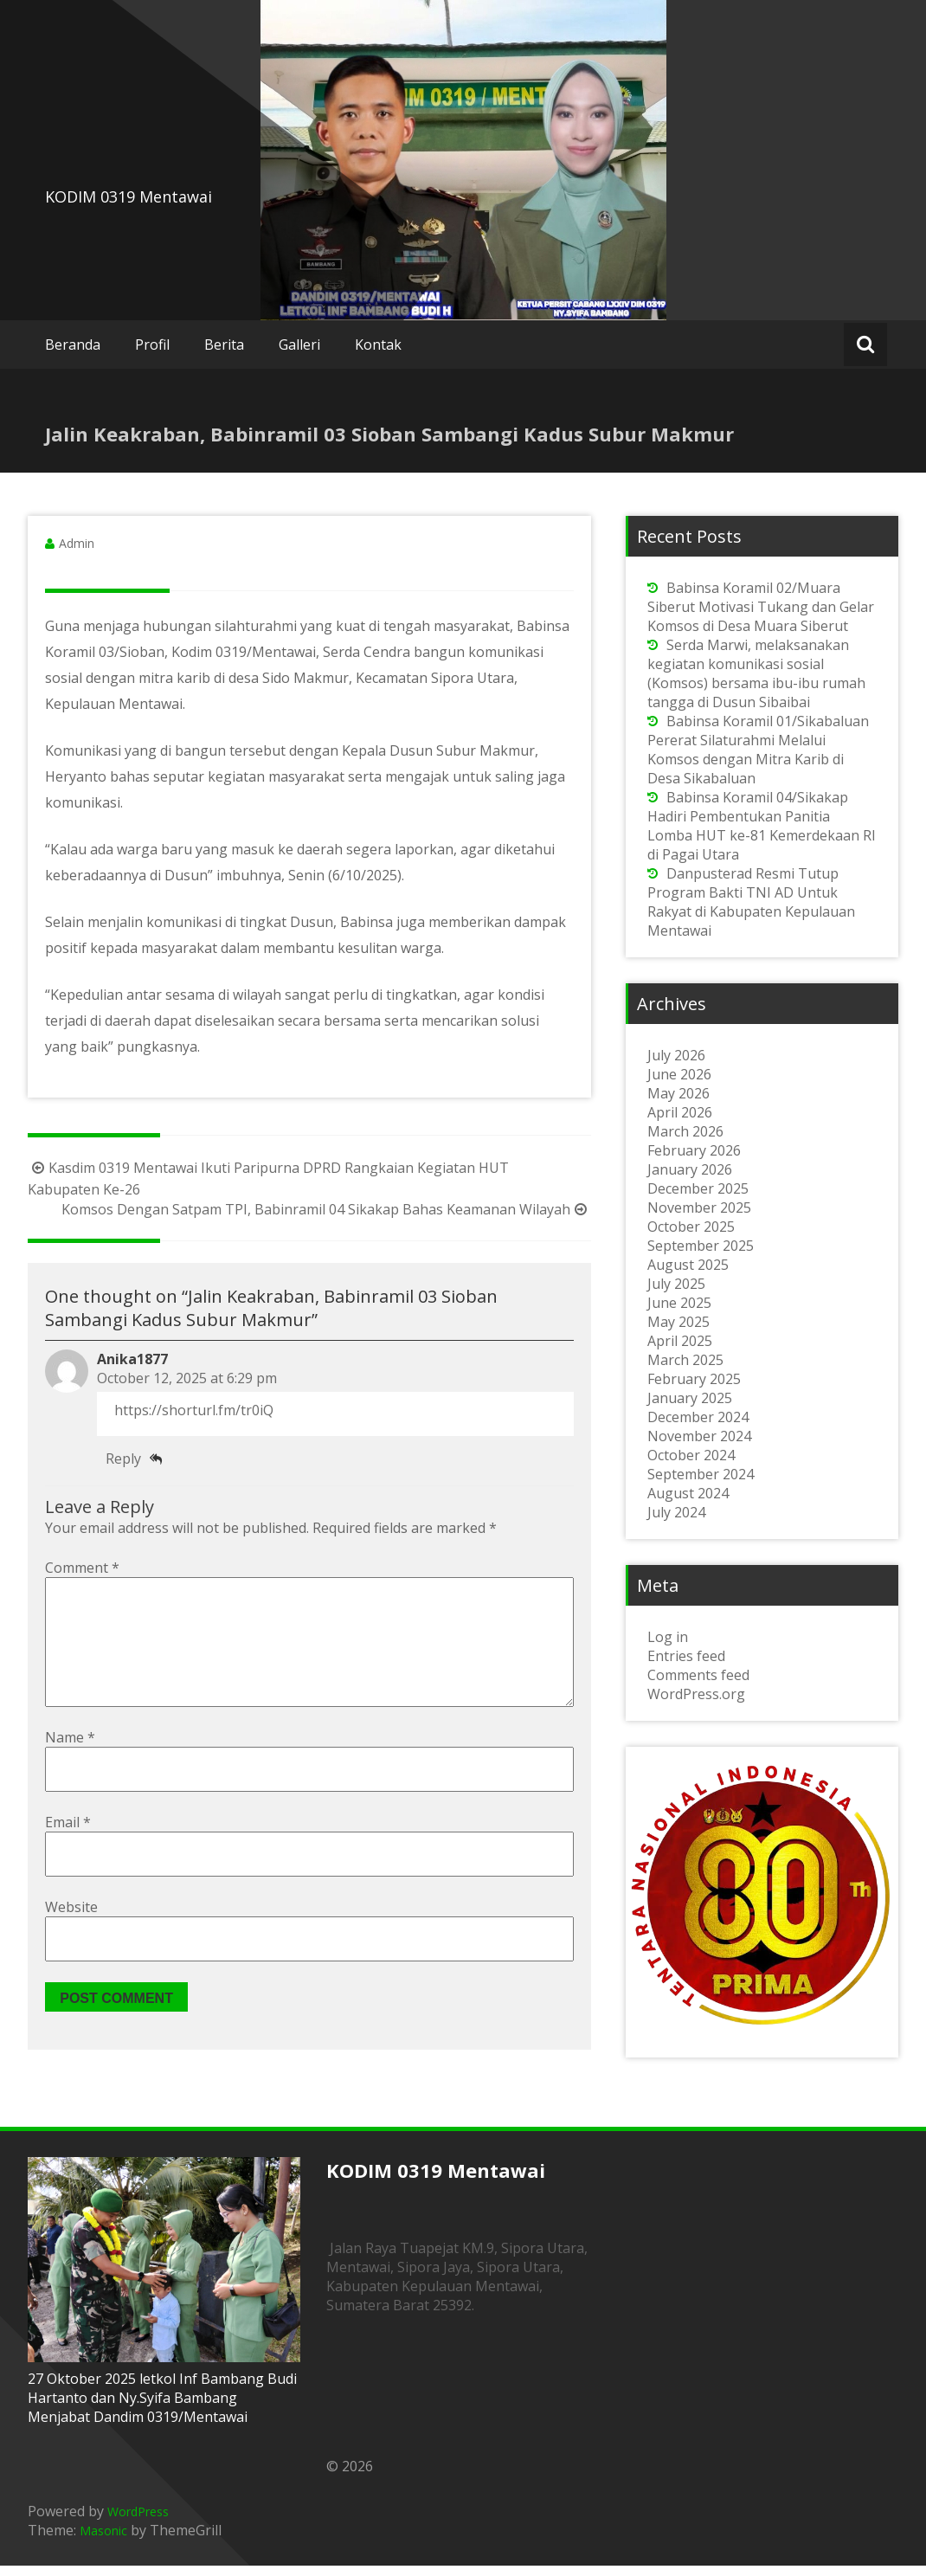 The height and width of the screenshot is (2576, 926). Describe the element at coordinates (68, 1849) in the screenshot. I see `Email` at that location.